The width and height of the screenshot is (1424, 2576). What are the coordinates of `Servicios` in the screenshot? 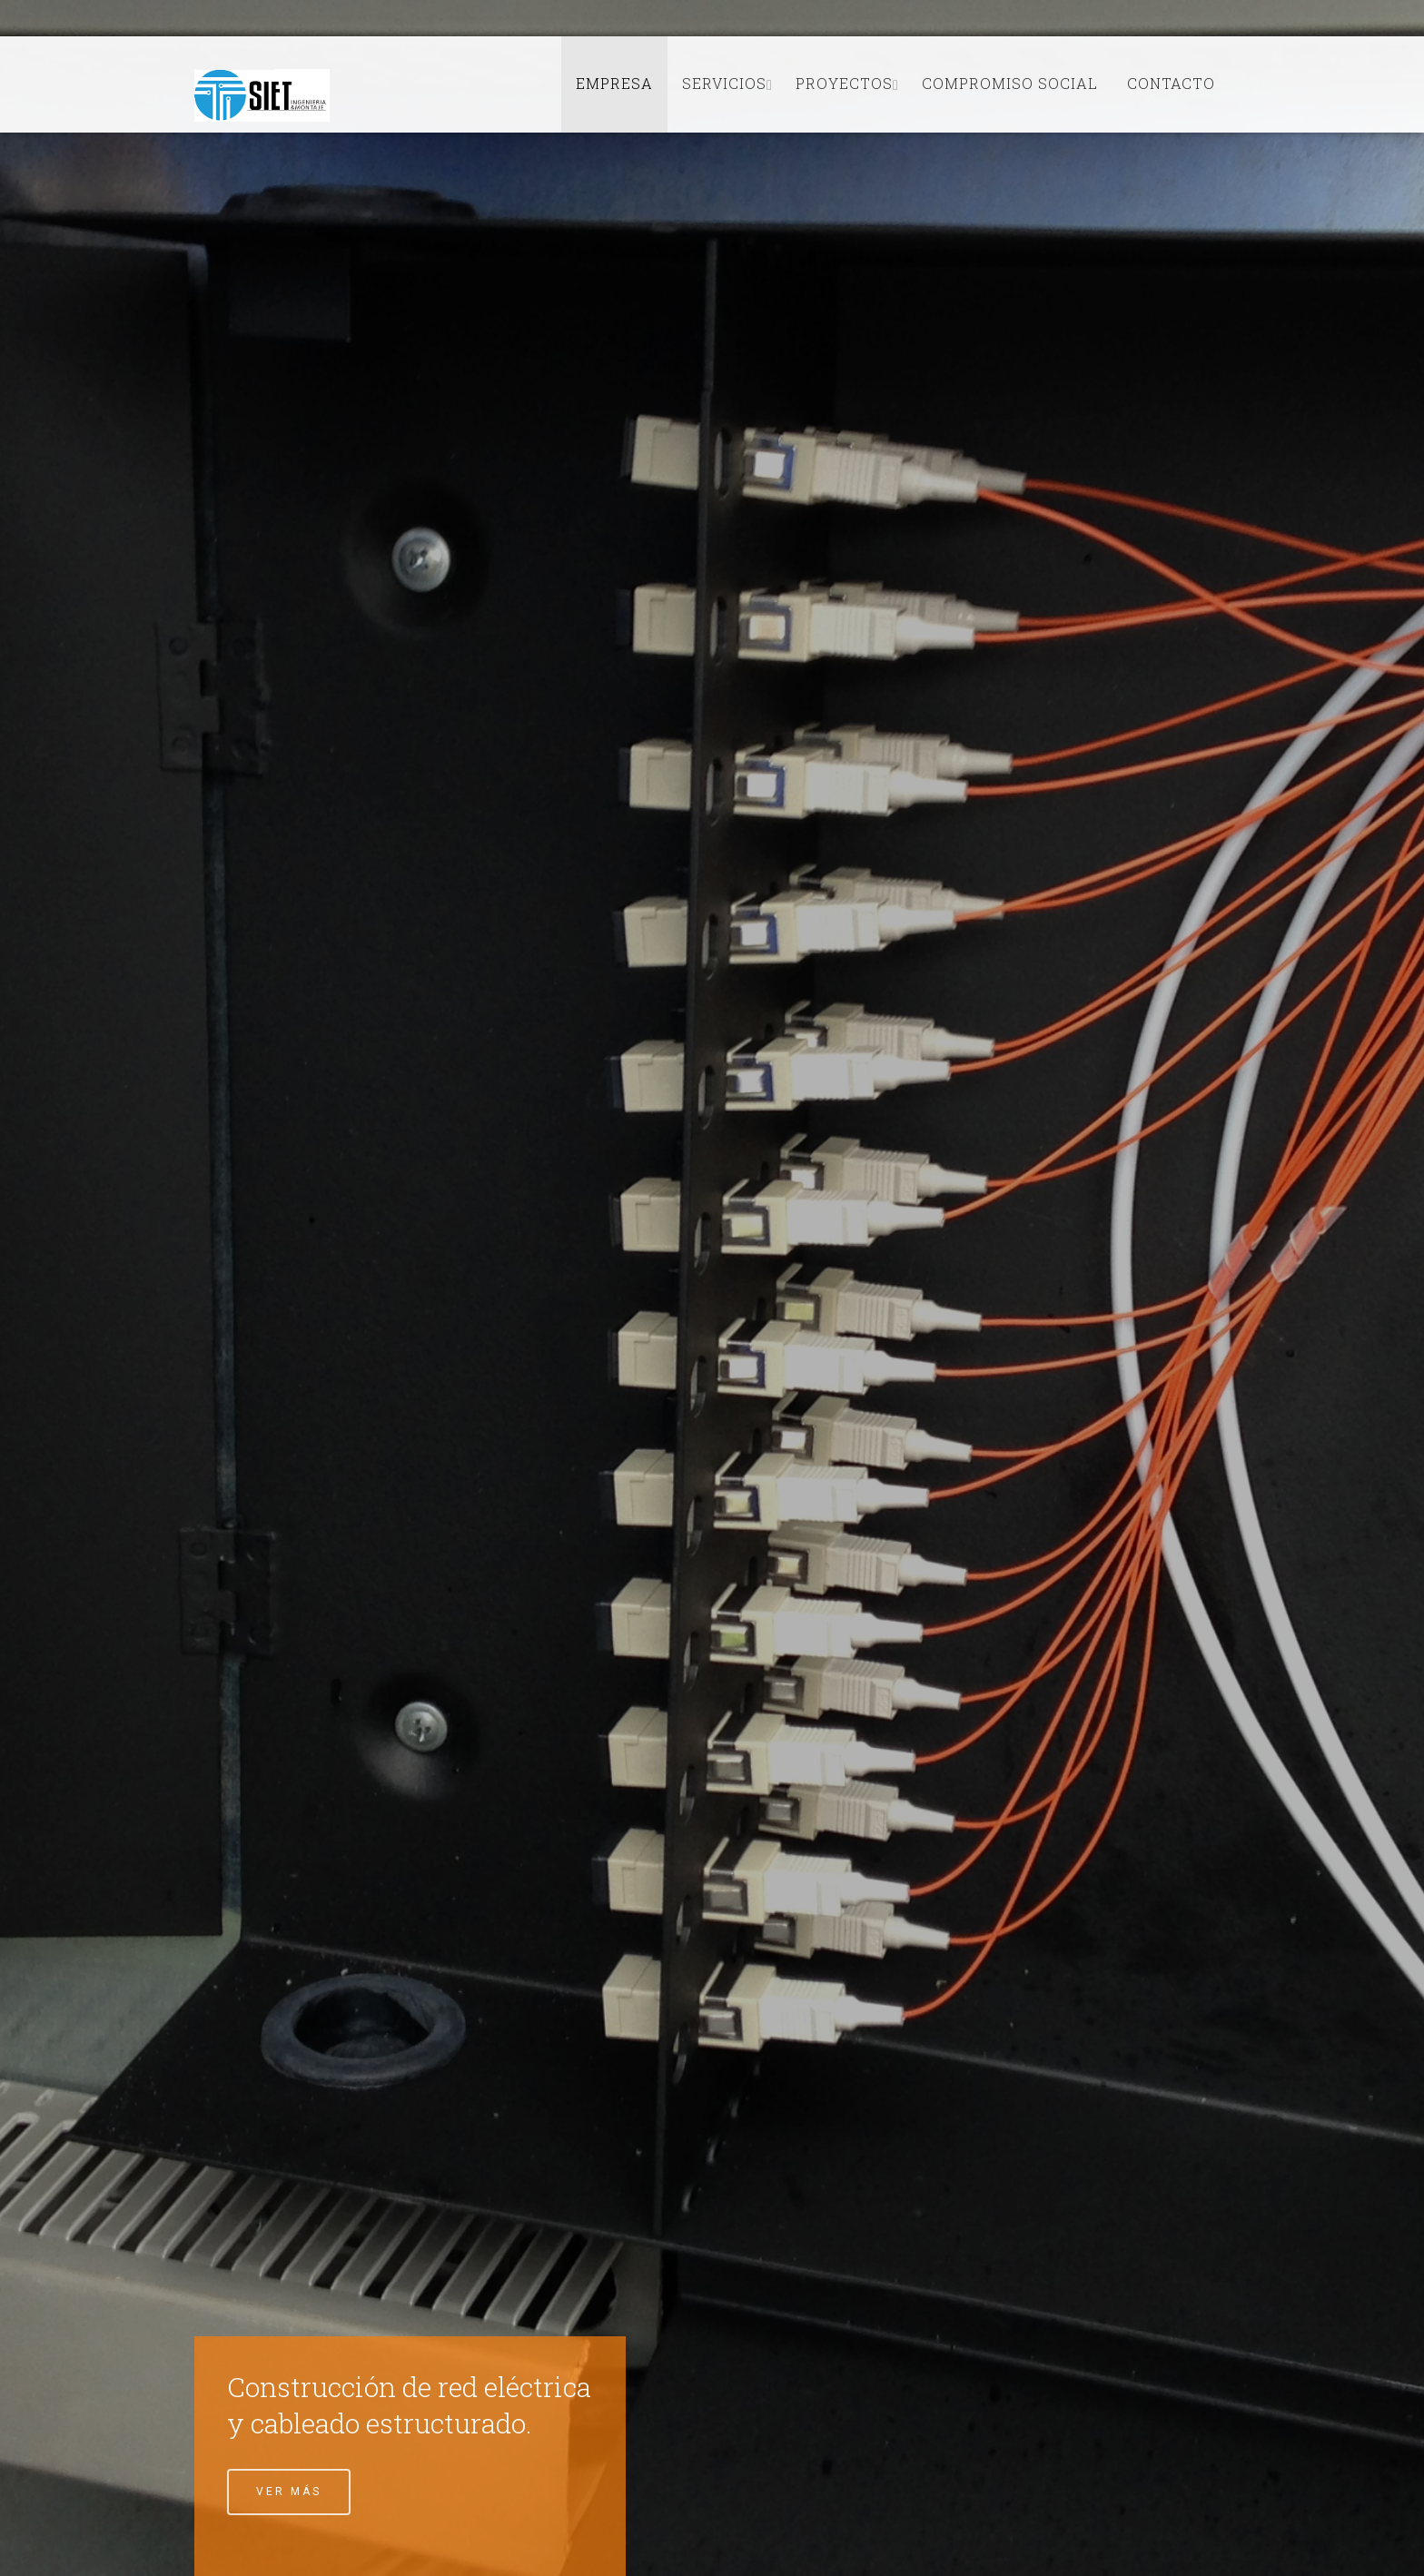 It's located at (724, 83).